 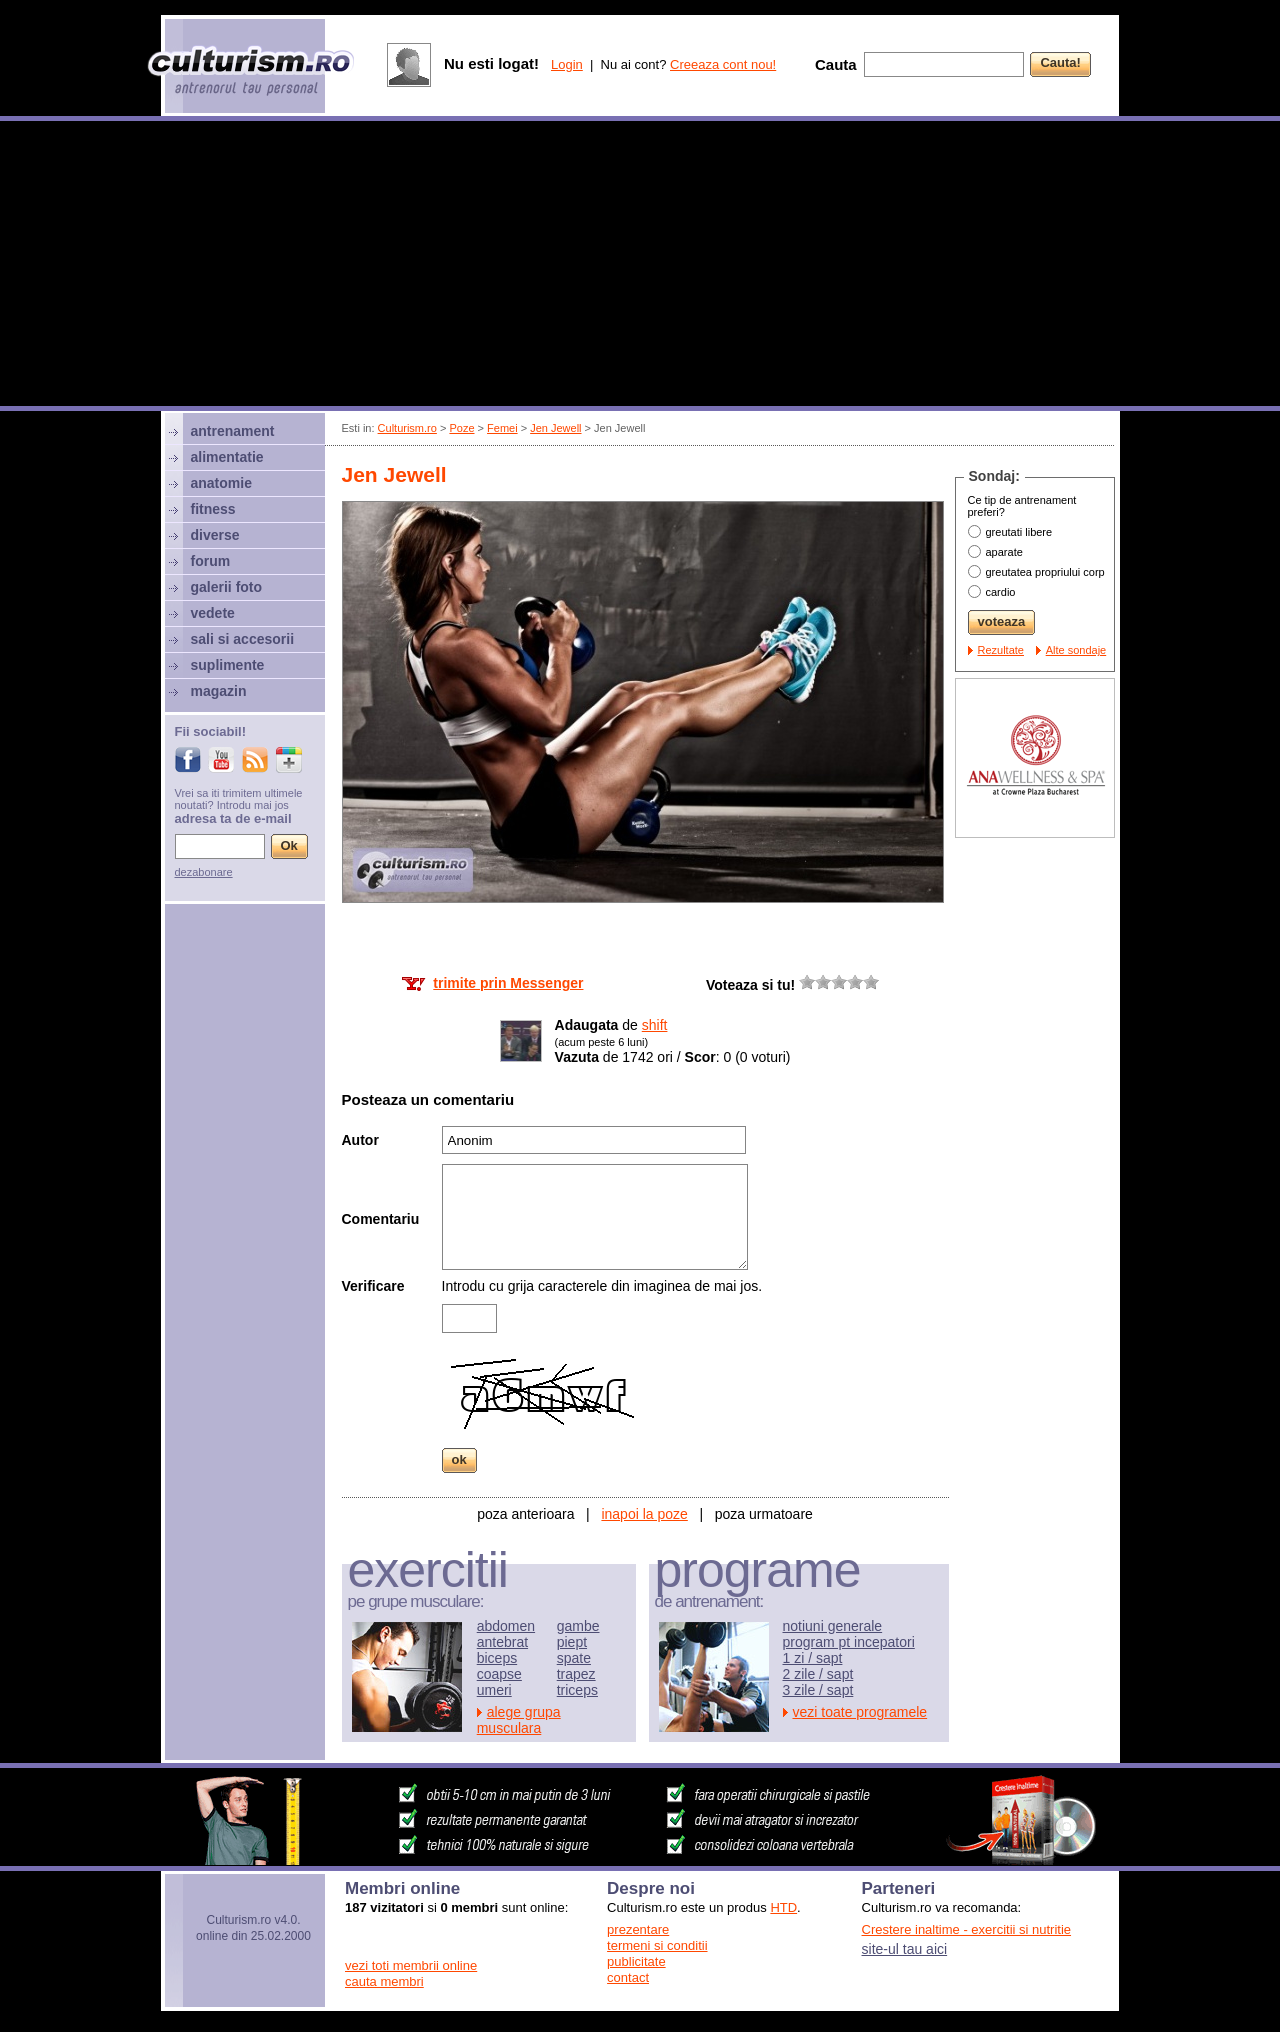 What do you see at coordinates (849, 1642) in the screenshot?
I see `program pt incepatori` at bounding box center [849, 1642].